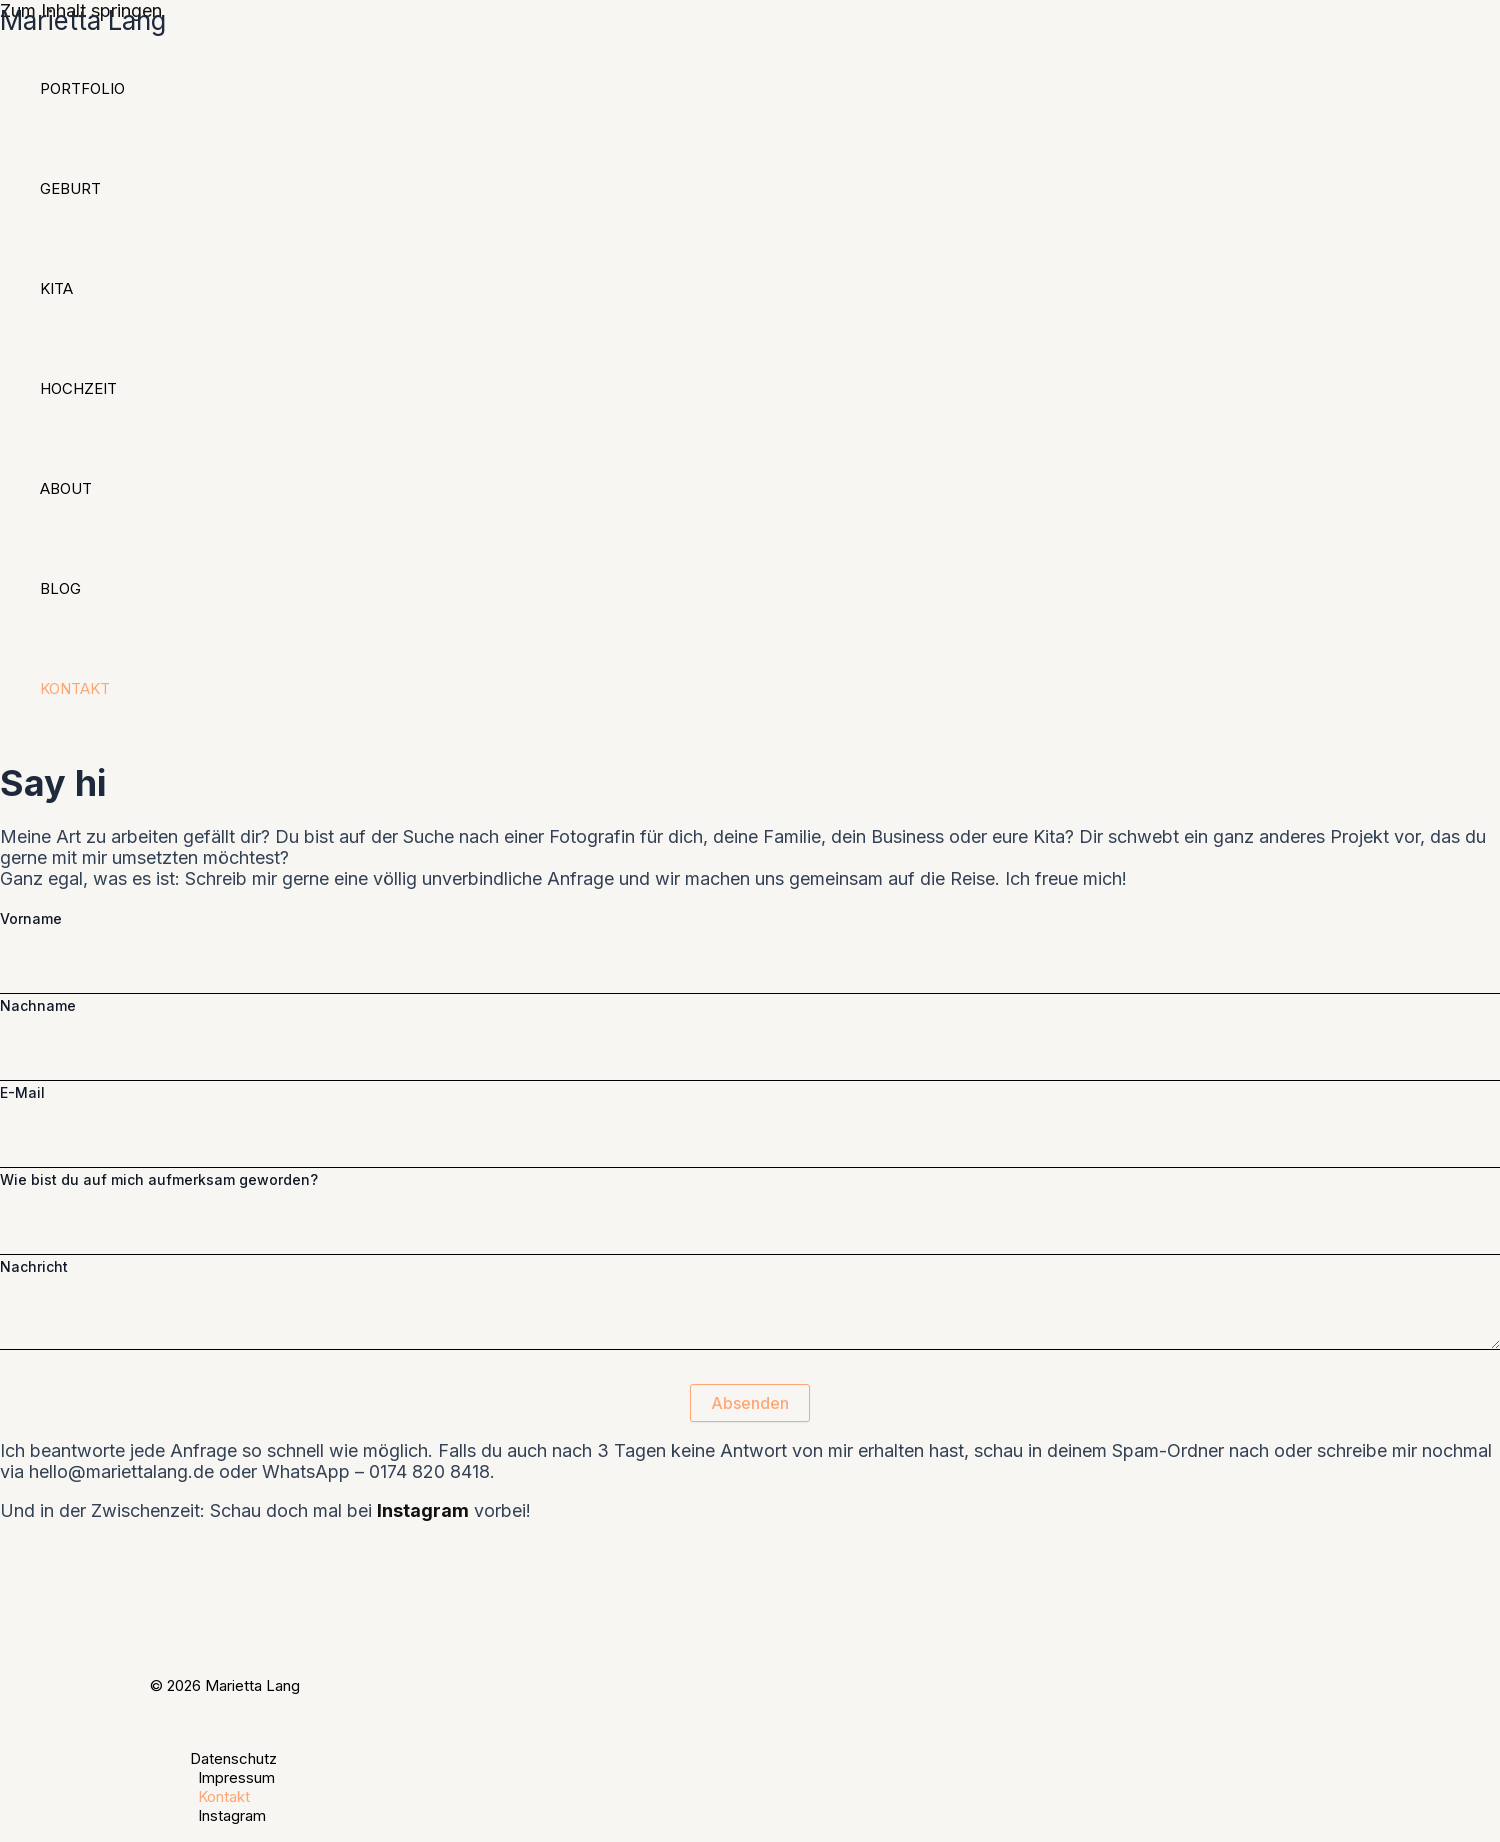  Describe the element at coordinates (750, 1403) in the screenshot. I see `Absenden` at that location.